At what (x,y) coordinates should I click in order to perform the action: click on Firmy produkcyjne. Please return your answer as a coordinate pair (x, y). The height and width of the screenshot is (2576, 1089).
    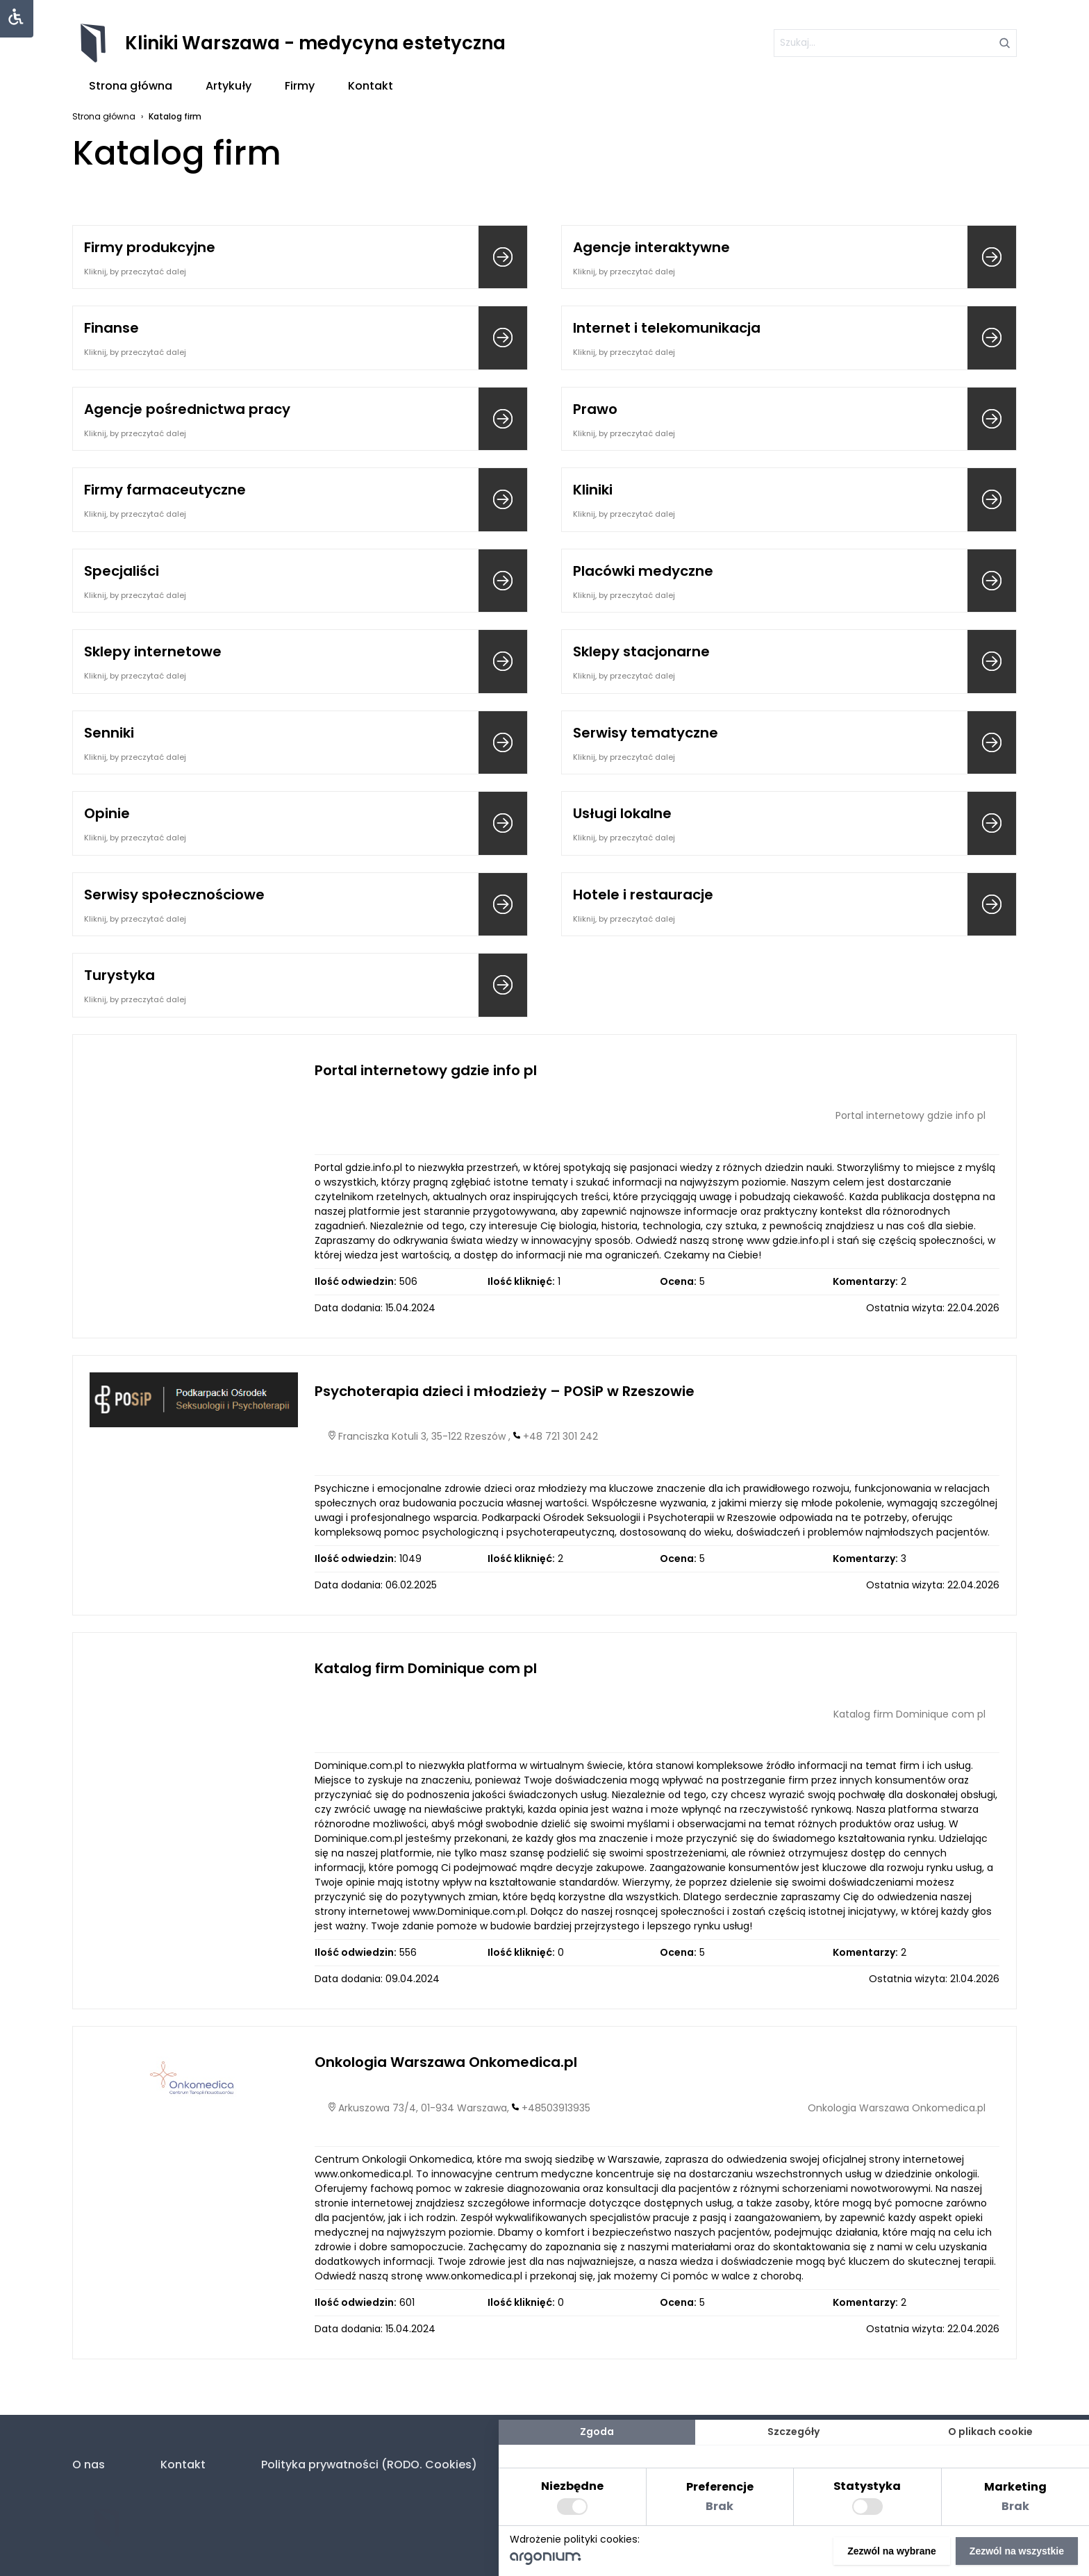
    Looking at the image, I should click on (149, 247).